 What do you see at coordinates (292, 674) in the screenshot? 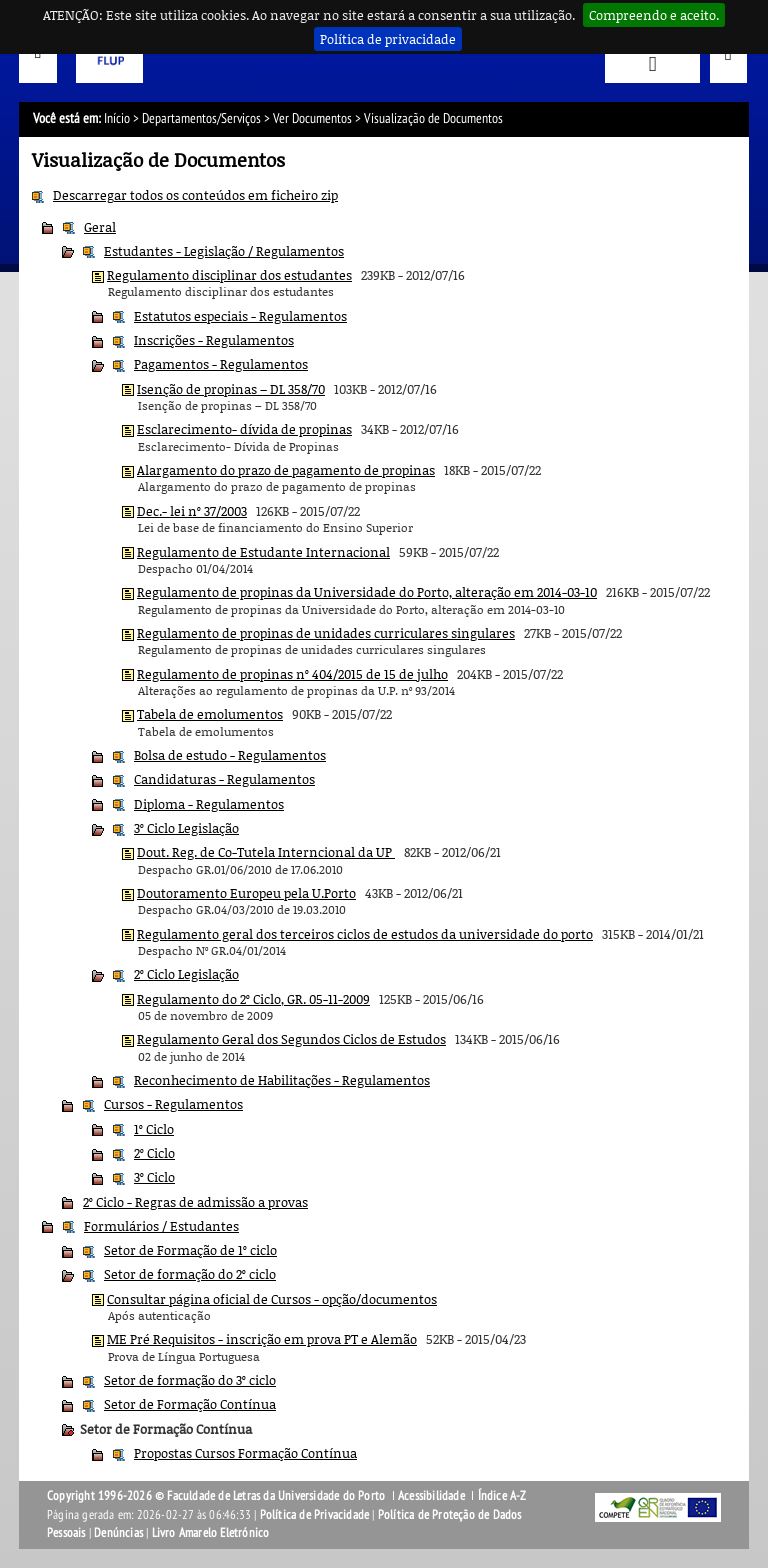
I see `Regulamento de propinas nº 404/2015 de 15 de julho` at bounding box center [292, 674].